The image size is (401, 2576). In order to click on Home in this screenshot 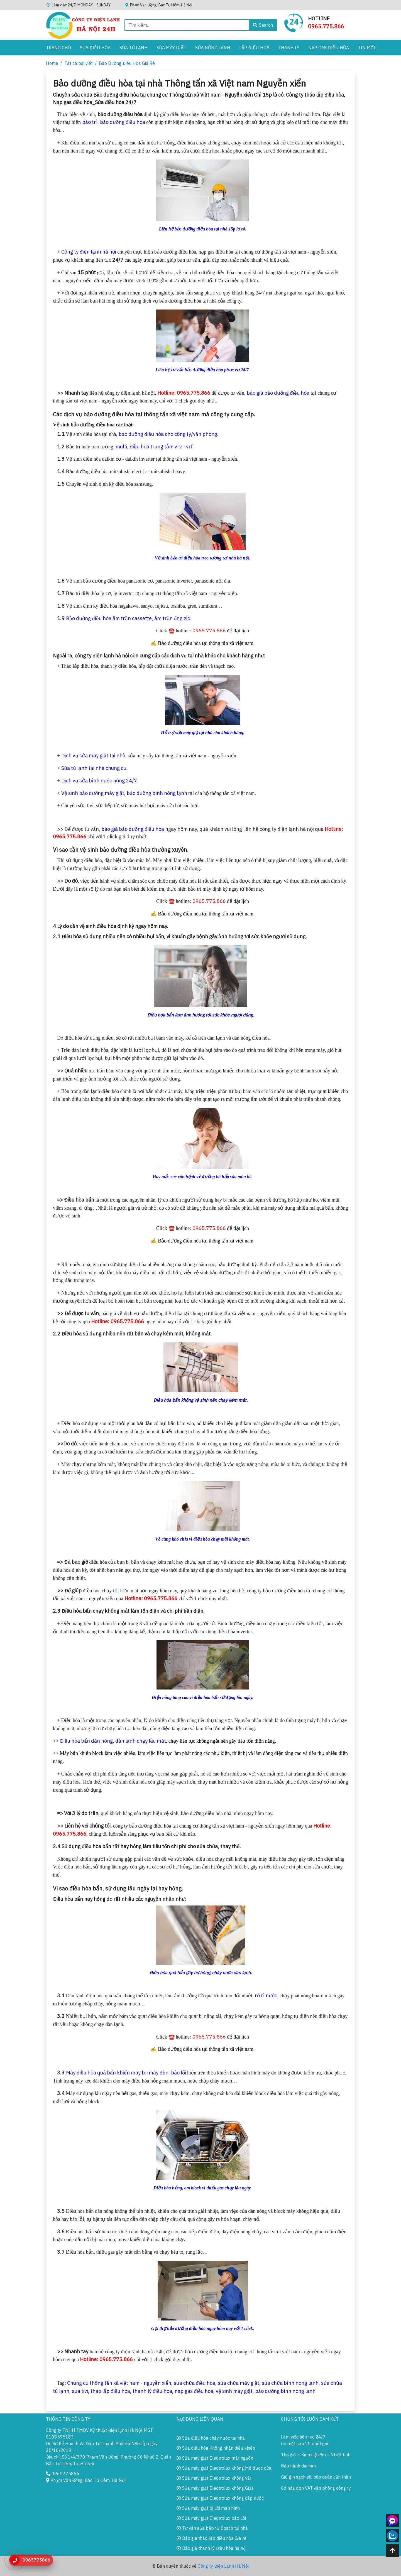, I will do `click(52, 63)`.